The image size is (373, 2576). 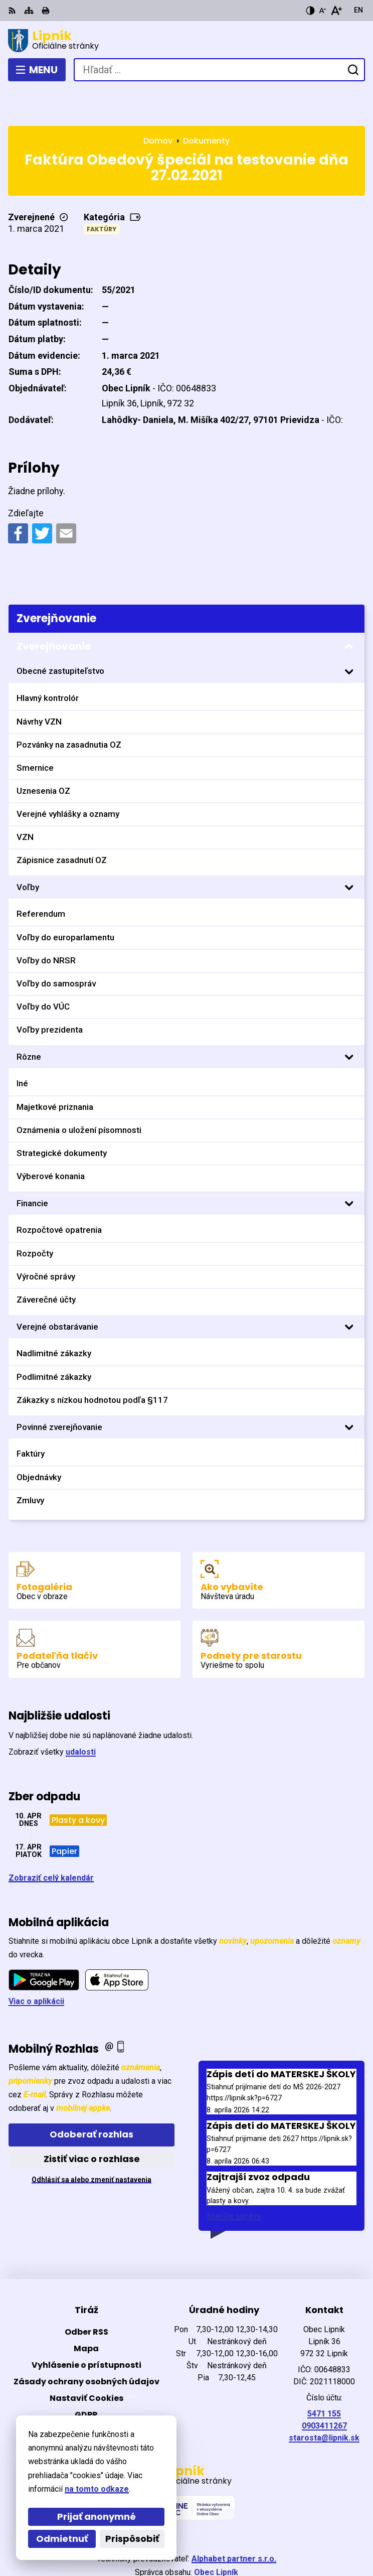 What do you see at coordinates (324, 2401) in the screenshot?
I see `starosta@lipnik.sk` at bounding box center [324, 2401].